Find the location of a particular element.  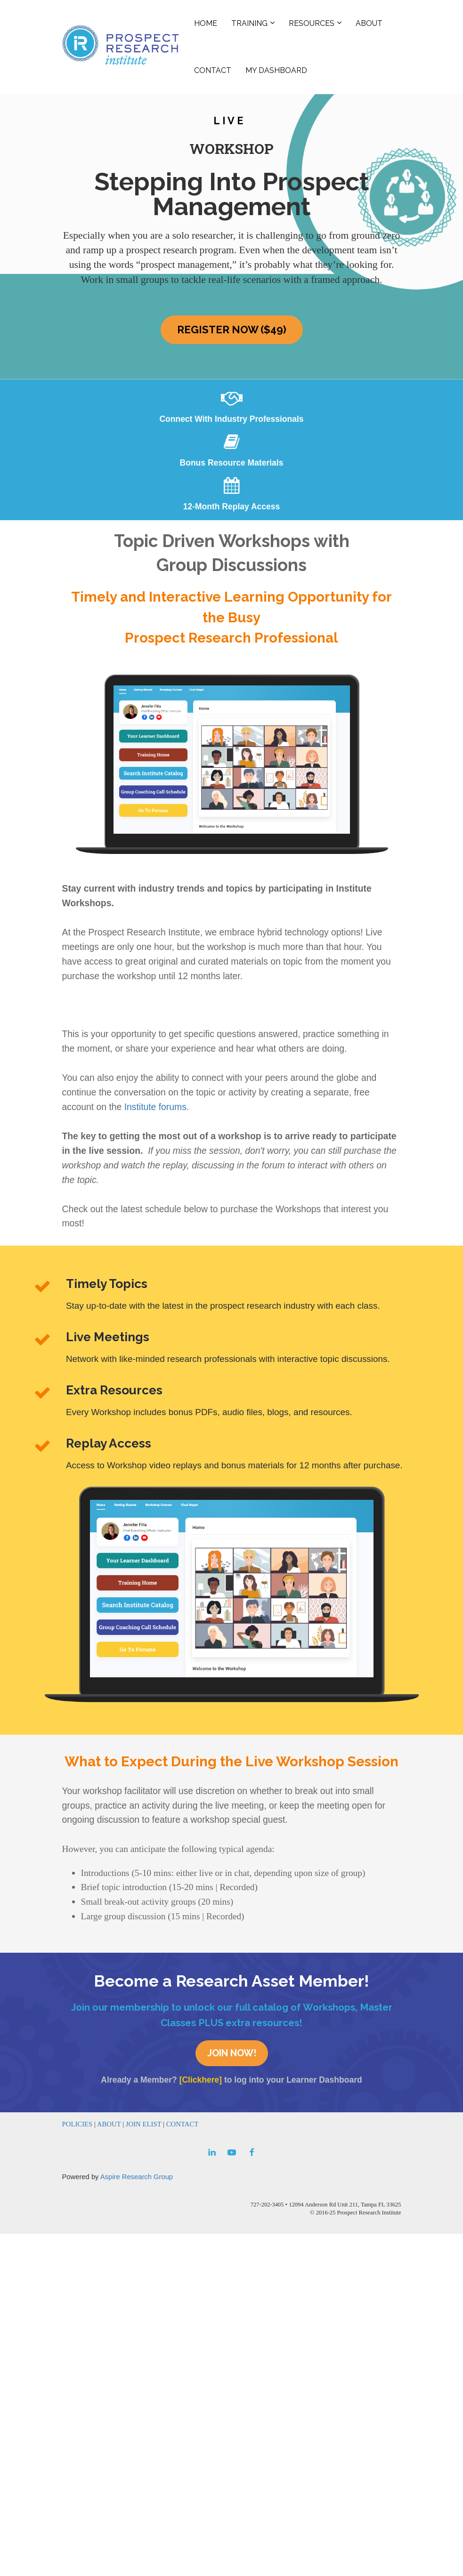

TRAINING is located at coordinates (249, 23).